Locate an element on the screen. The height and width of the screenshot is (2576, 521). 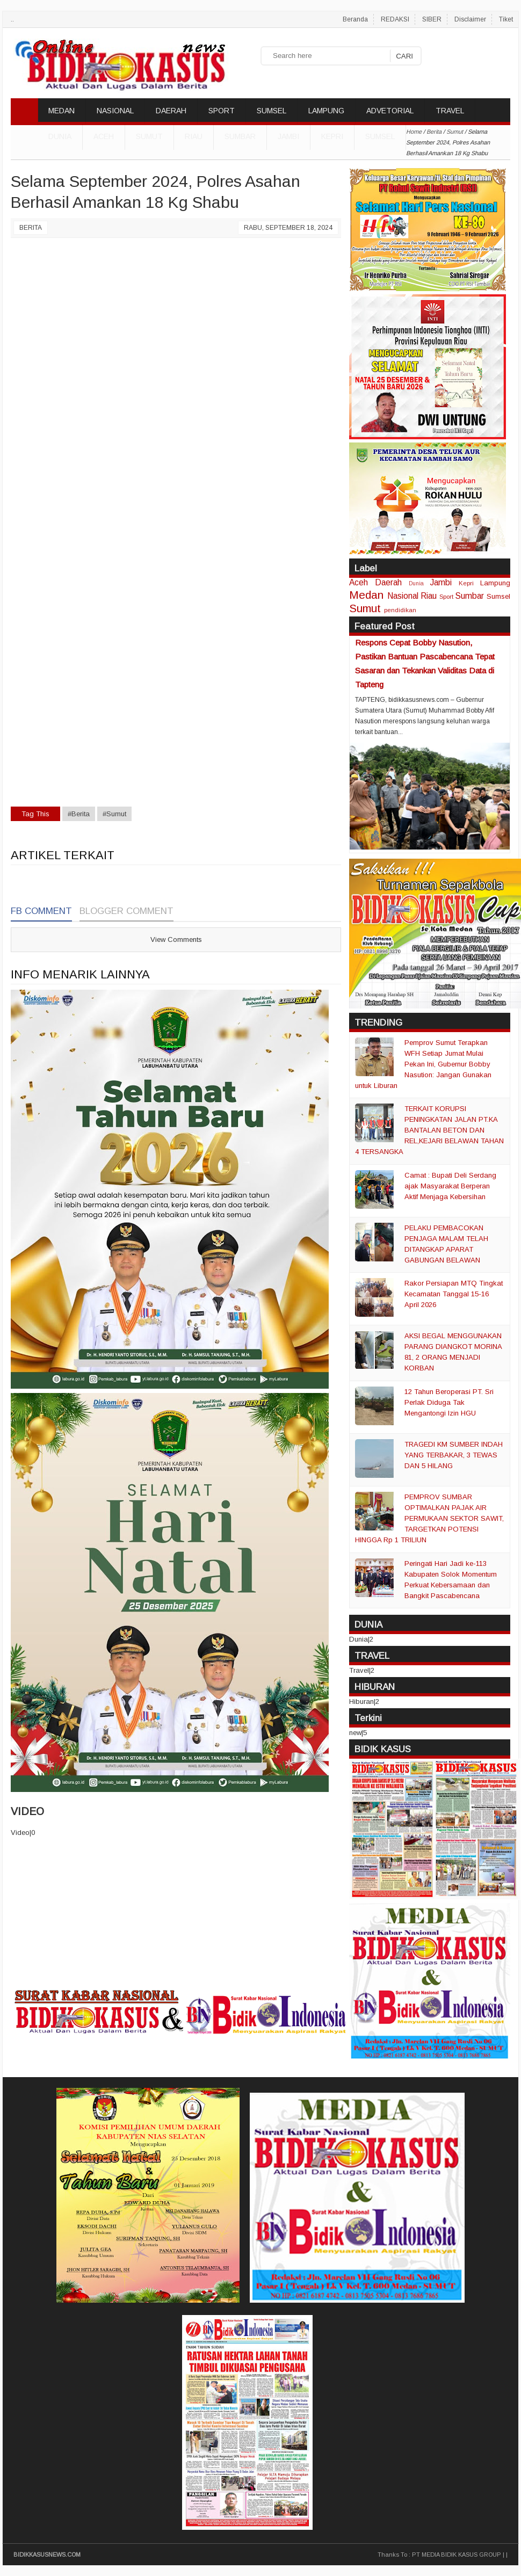
MEDAN is located at coordinates (61, 110).